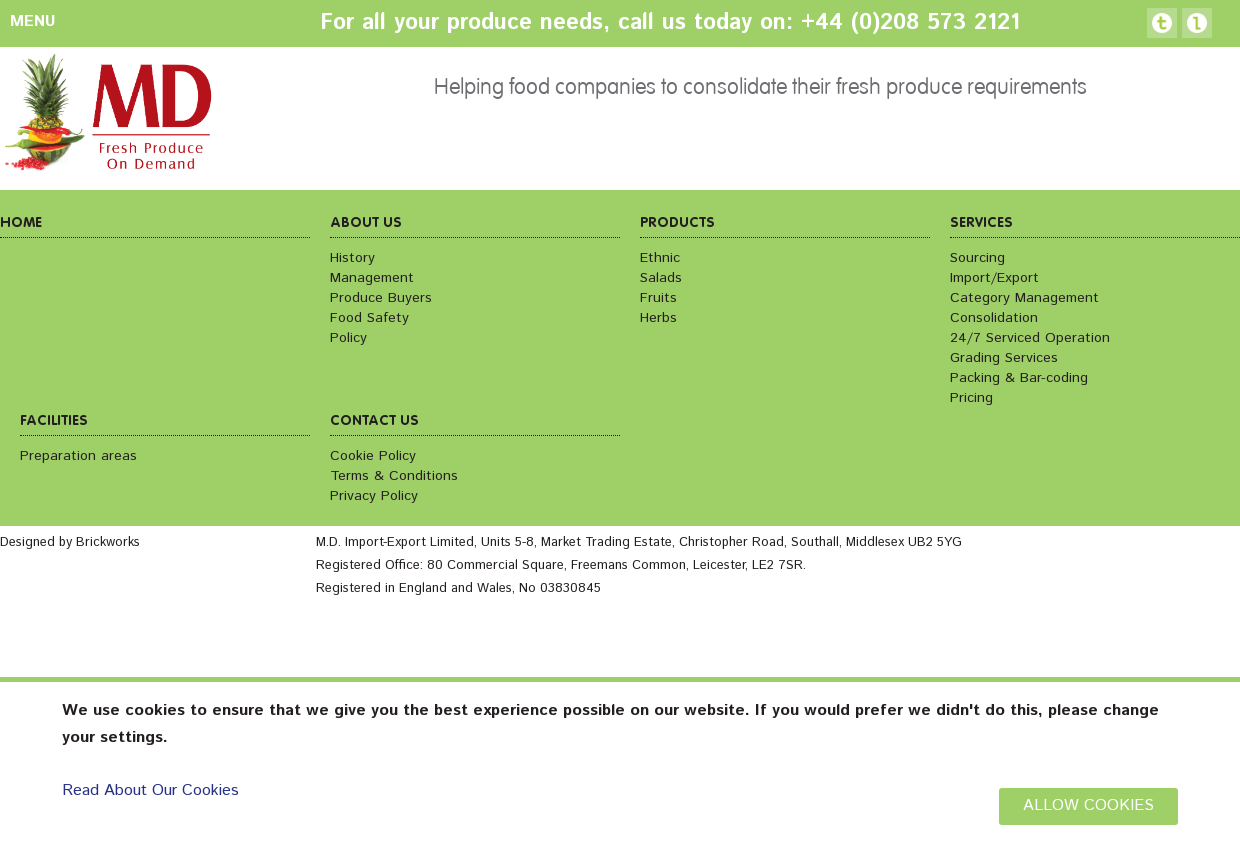 Image resolution: width=1240 pixels, height=841 pixels. Describe the element at coordinates (1019, 378) in the screenshot. I see `Packing & Bar-coding` at that location.